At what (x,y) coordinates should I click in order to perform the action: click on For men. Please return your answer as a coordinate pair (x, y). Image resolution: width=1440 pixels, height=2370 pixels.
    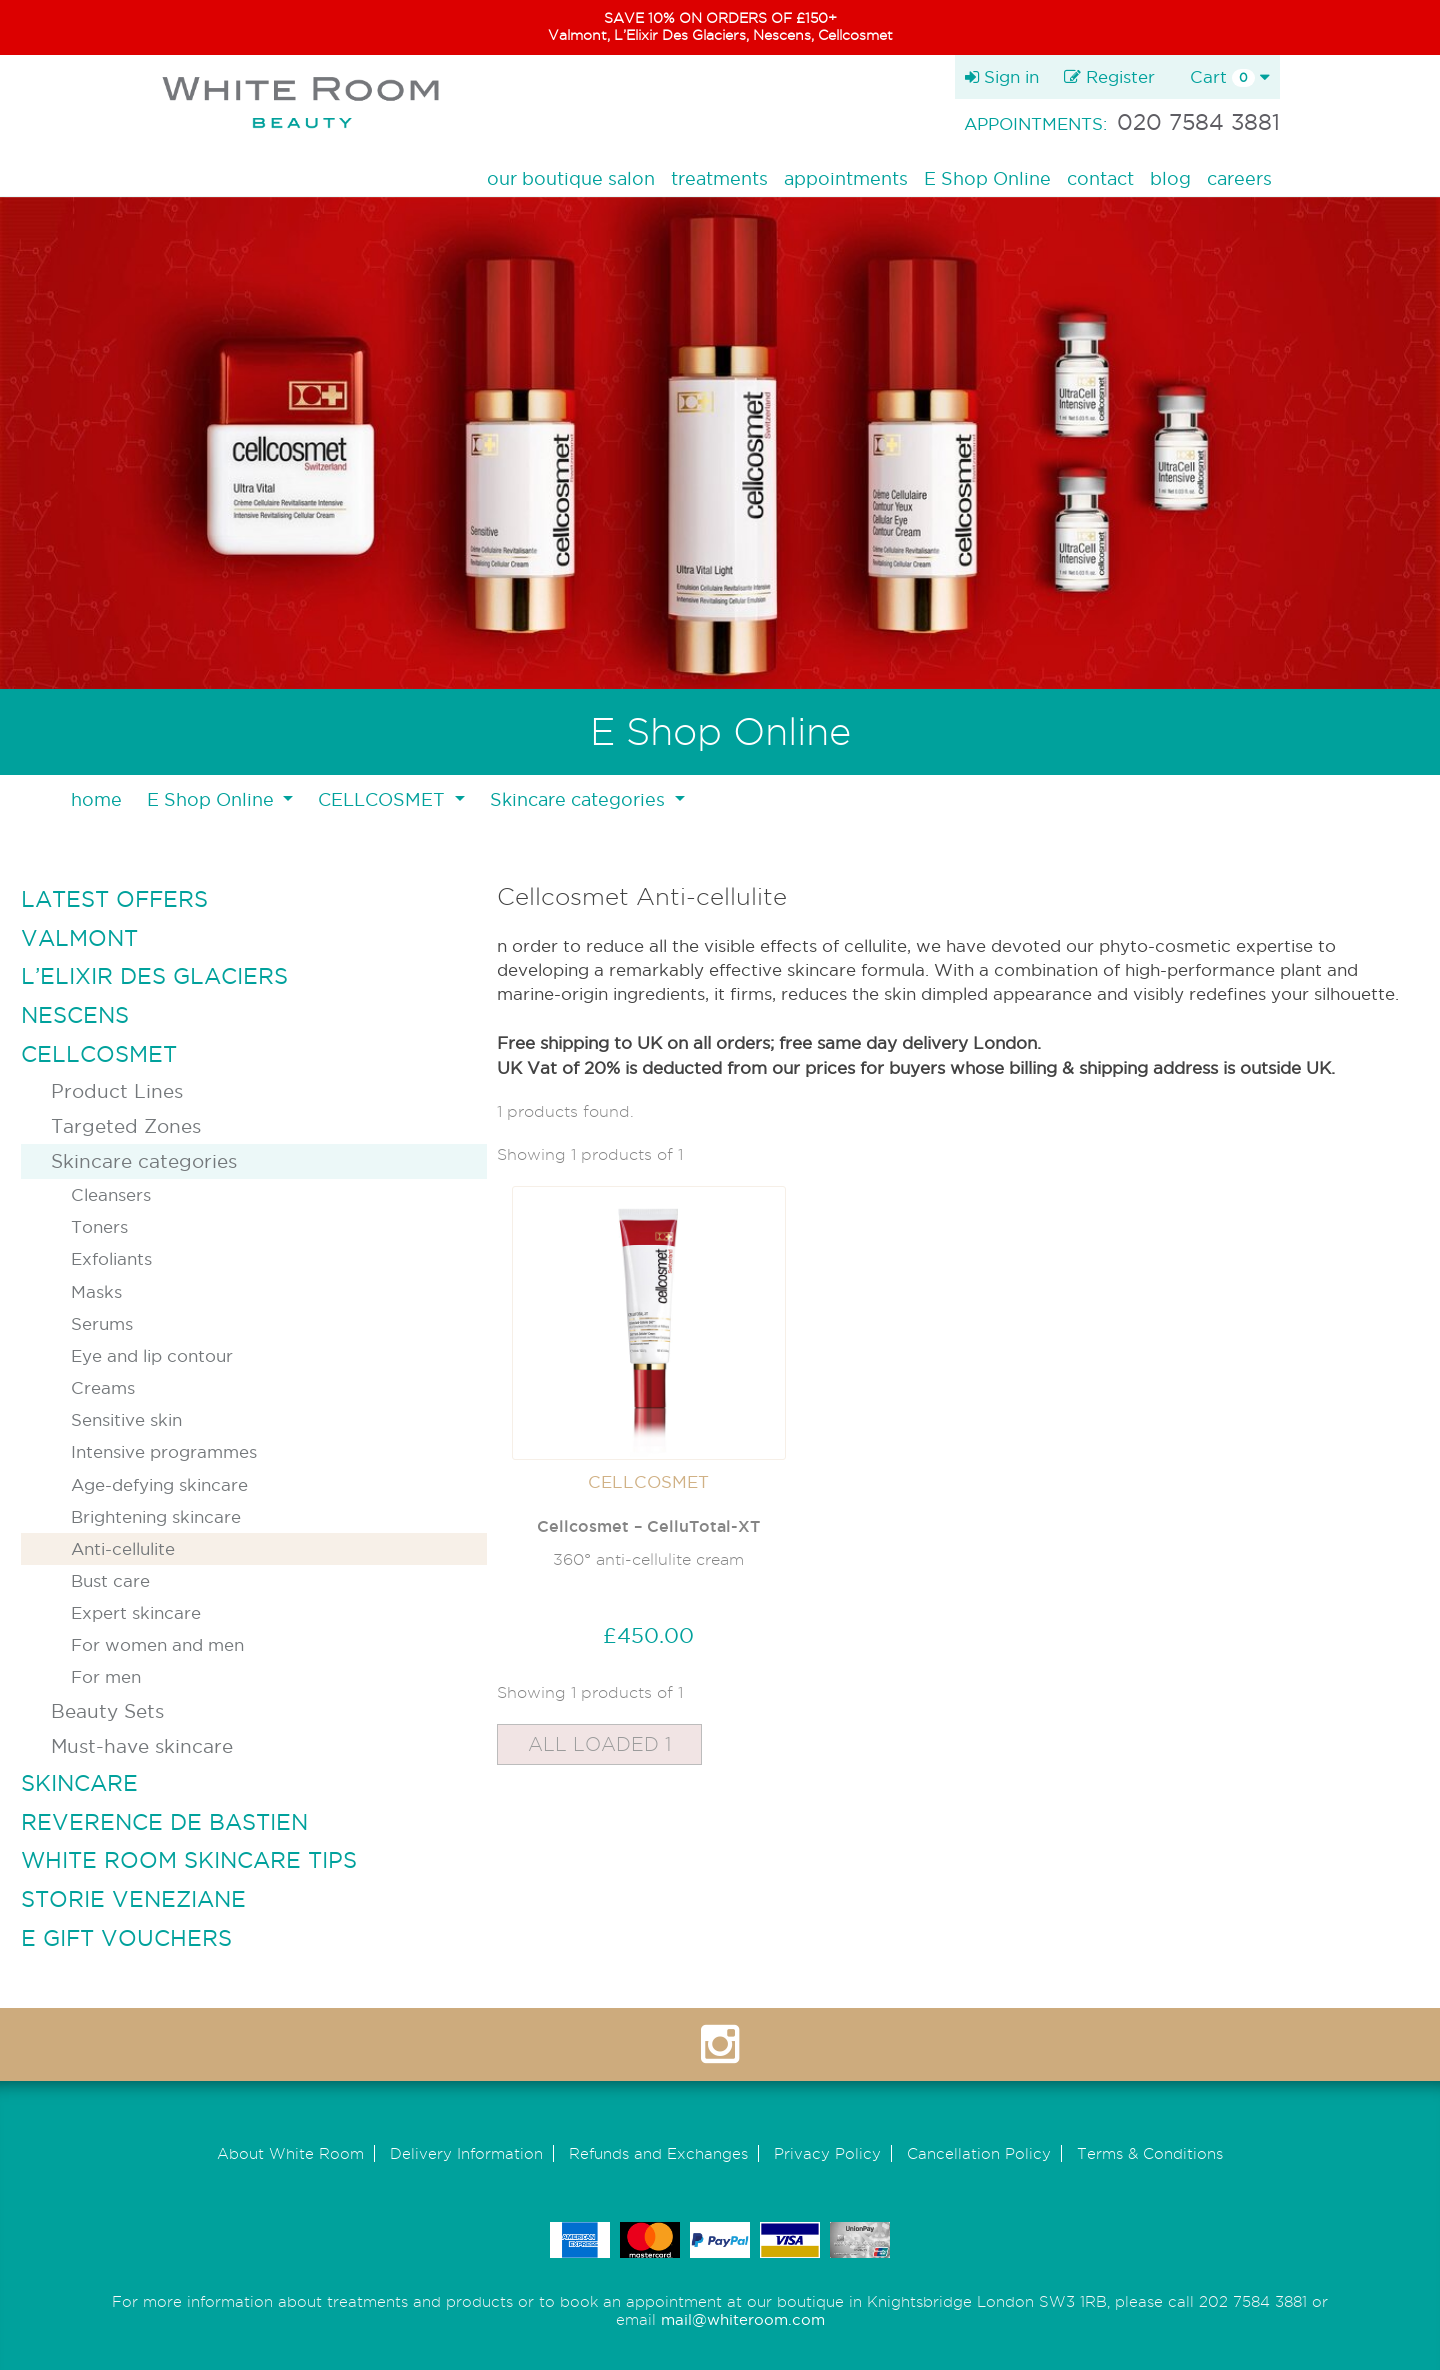
    Looking at the image, I should click on (106, 1676).